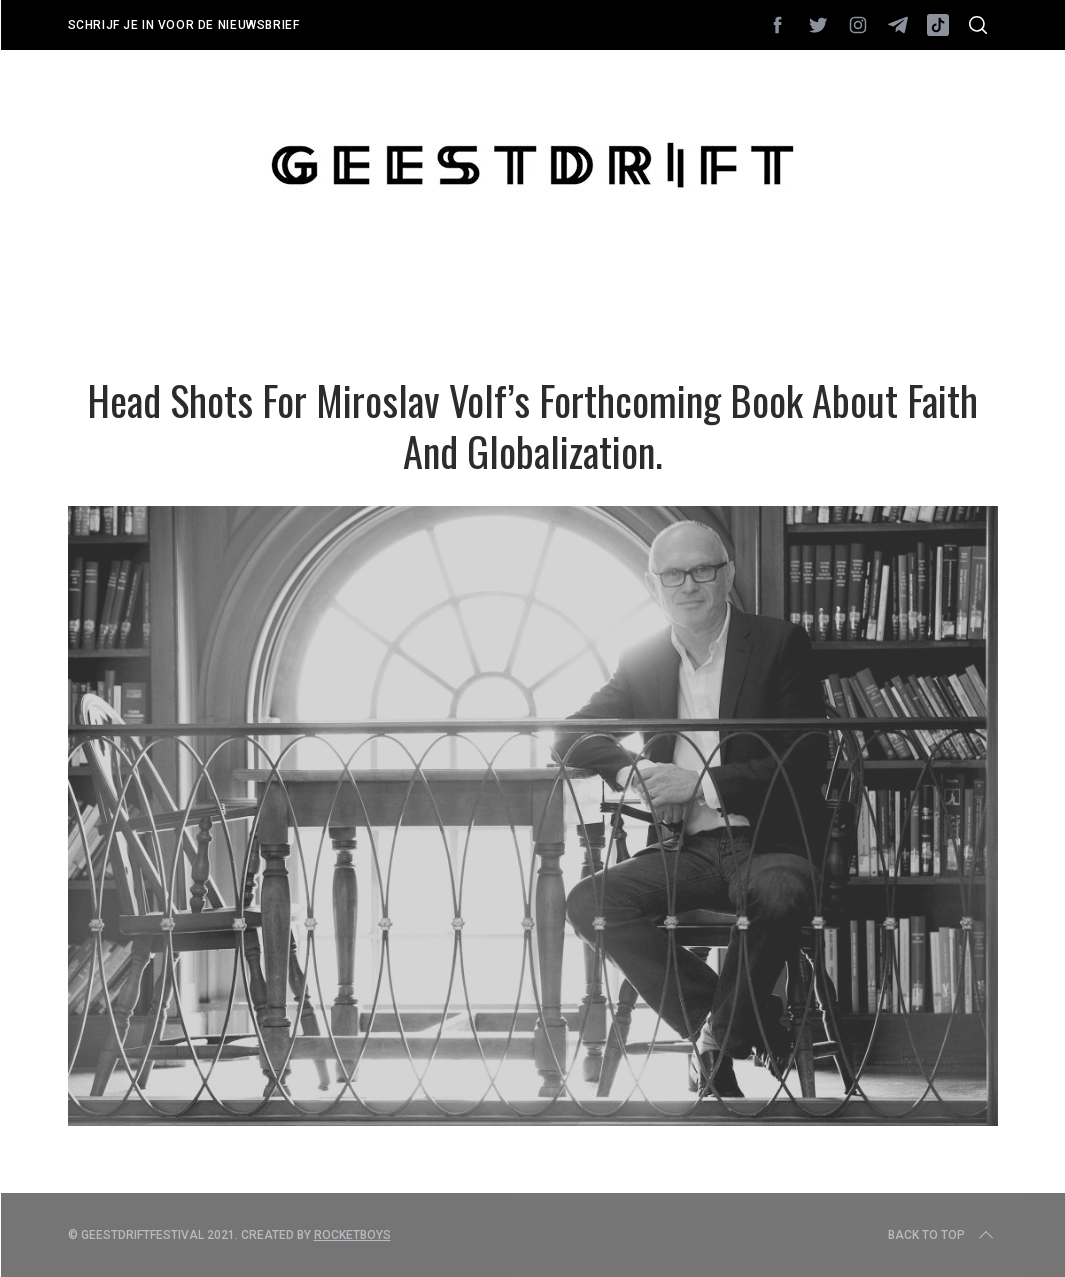  I want to click on Schrijf je in voor de nieuwsbrief, so click(184, 25).